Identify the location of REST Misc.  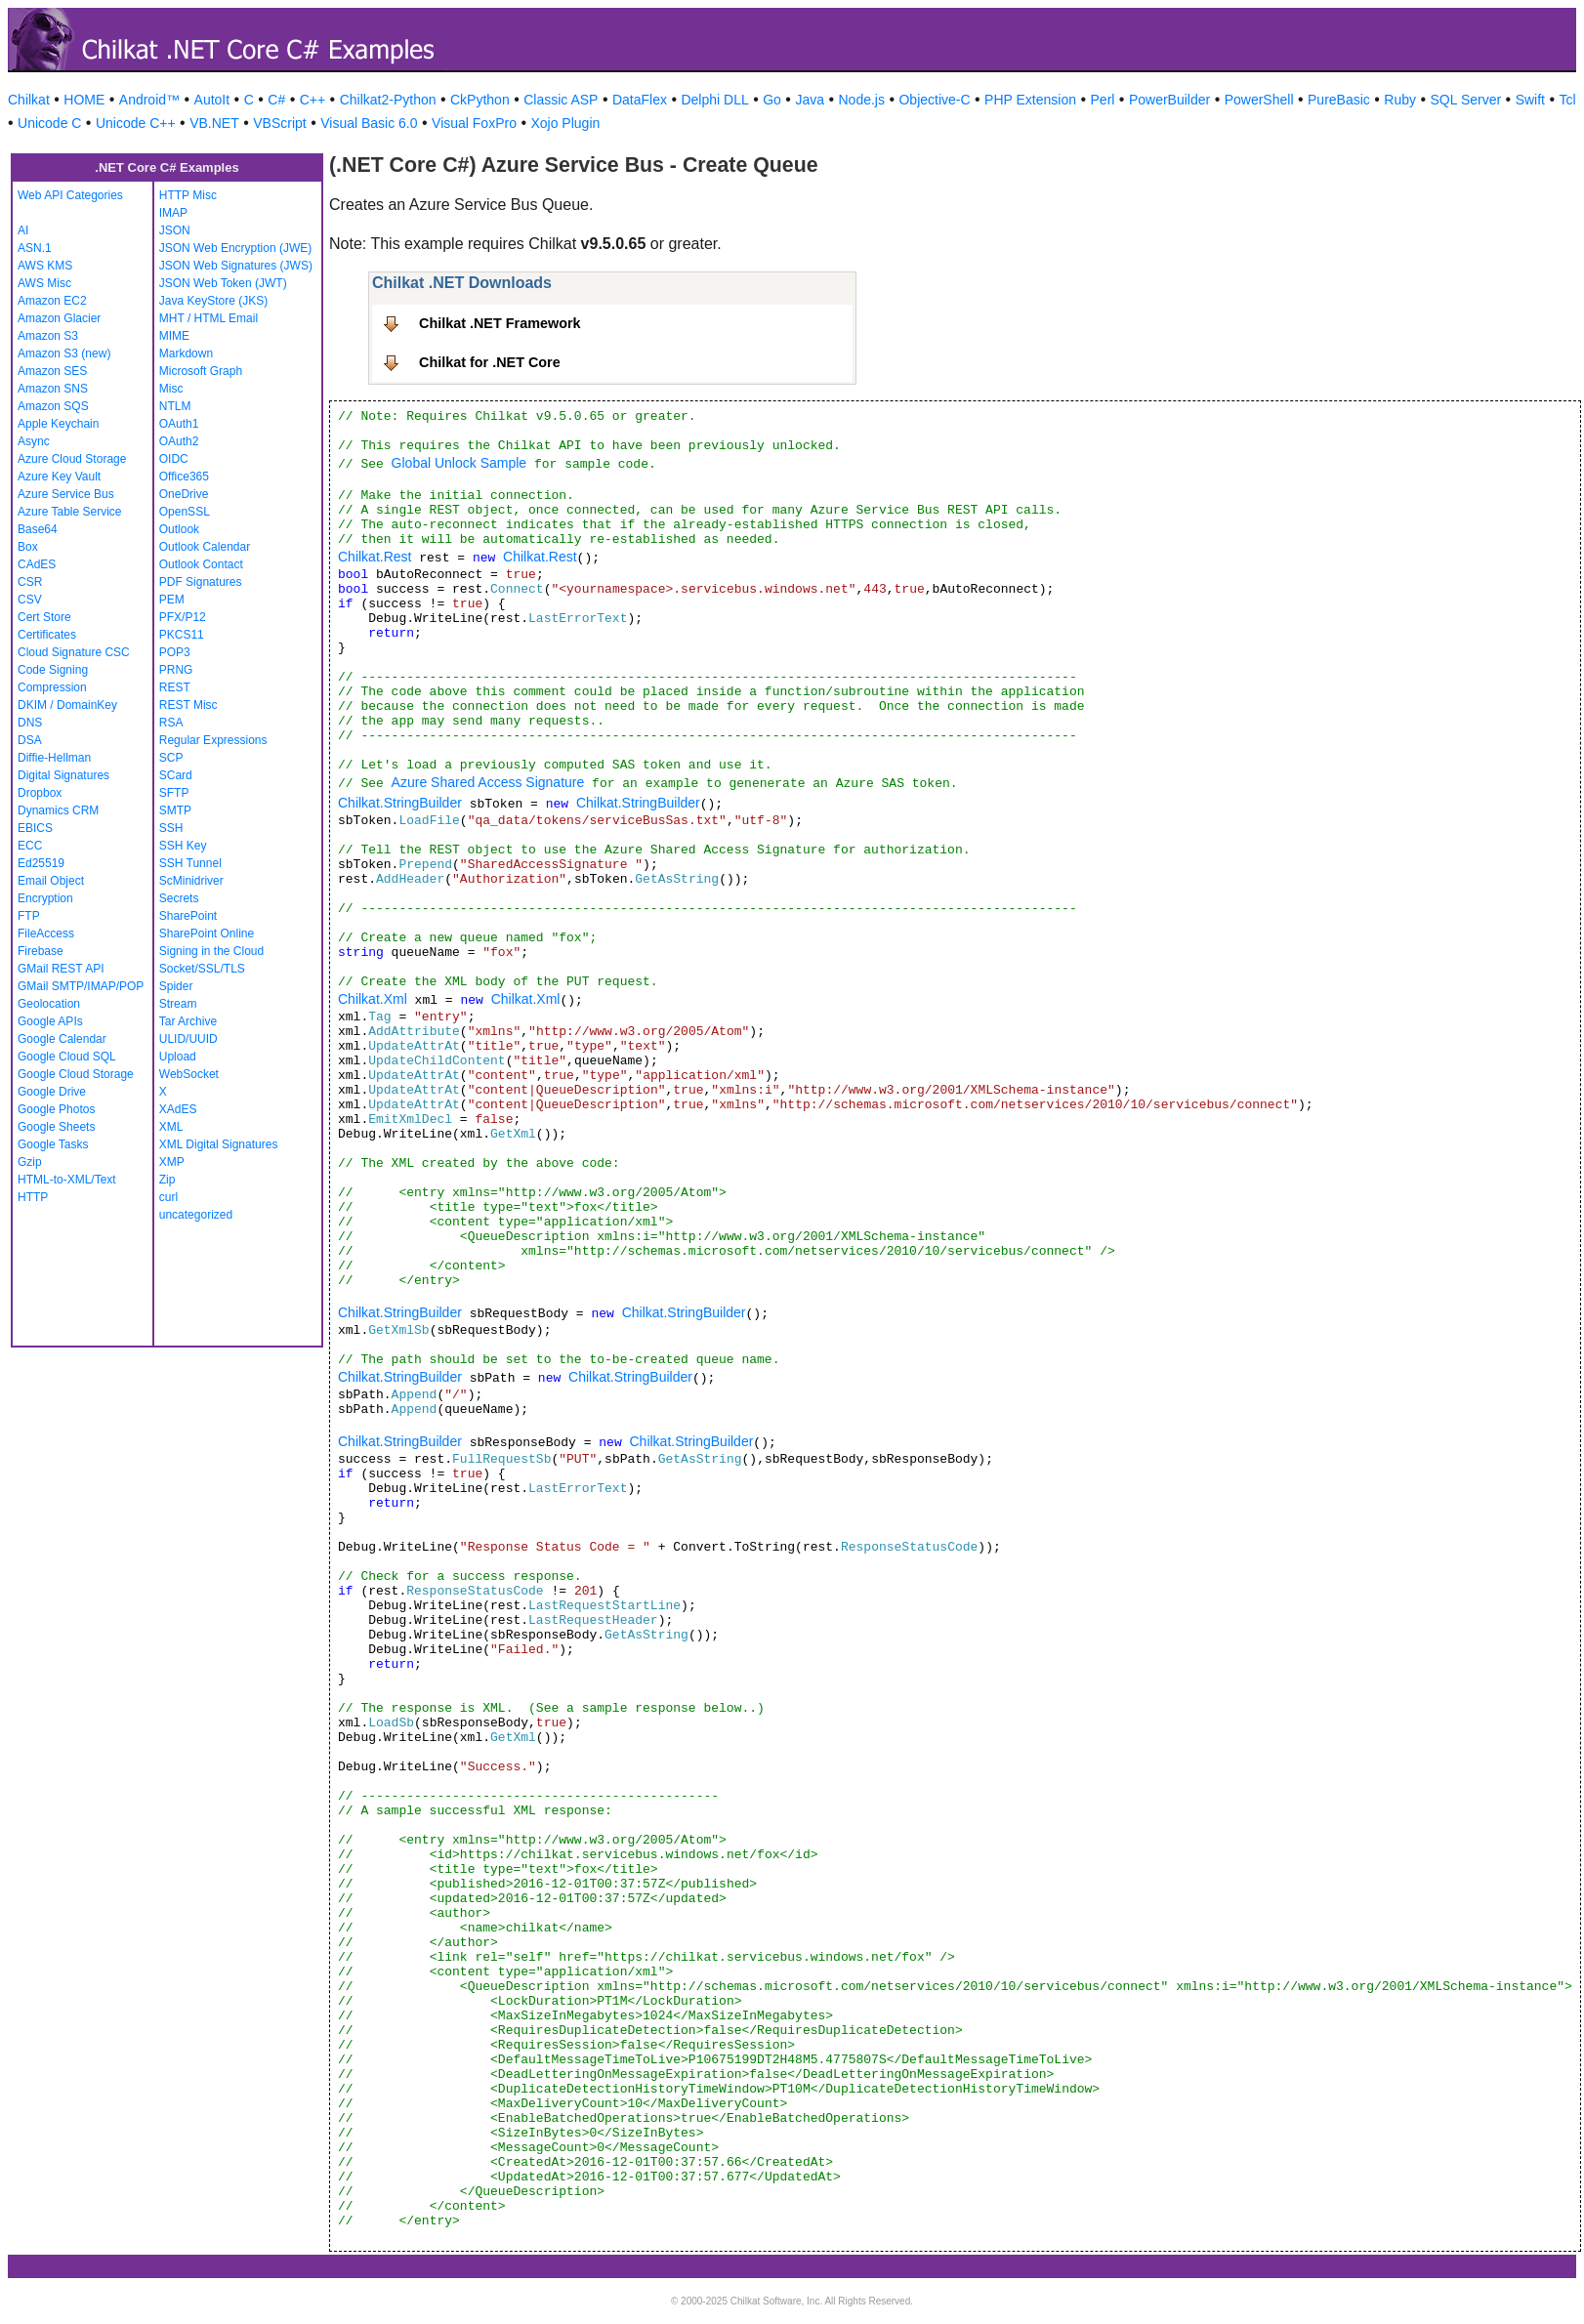
(188, 705).